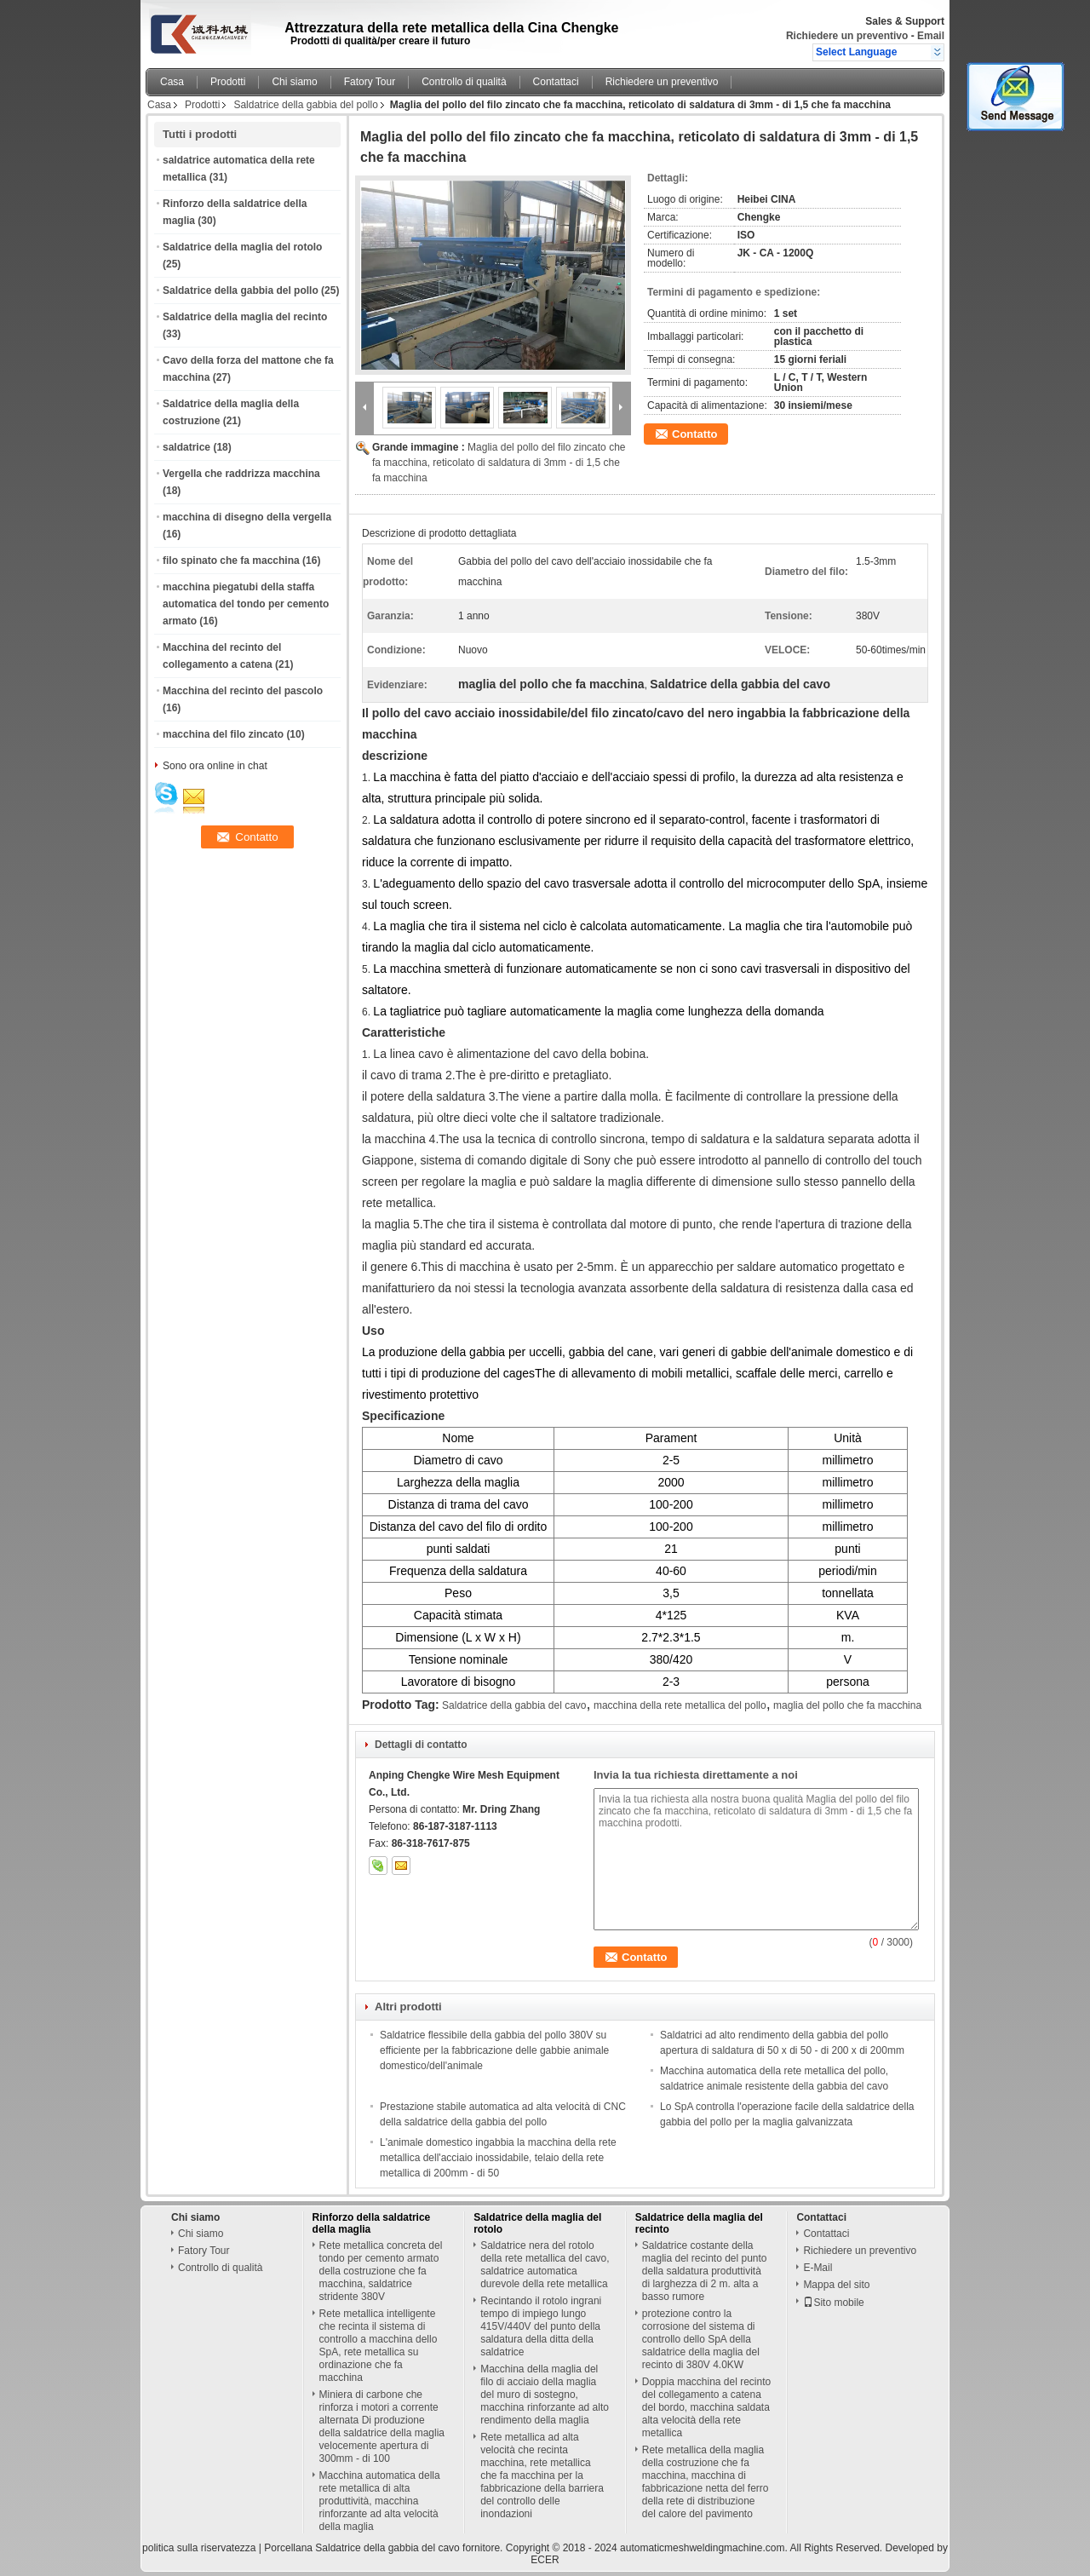  Describe the element at coordinates (680, 1705) in the screenshot. I see `macchina della rete metallica del pollo` at that location.